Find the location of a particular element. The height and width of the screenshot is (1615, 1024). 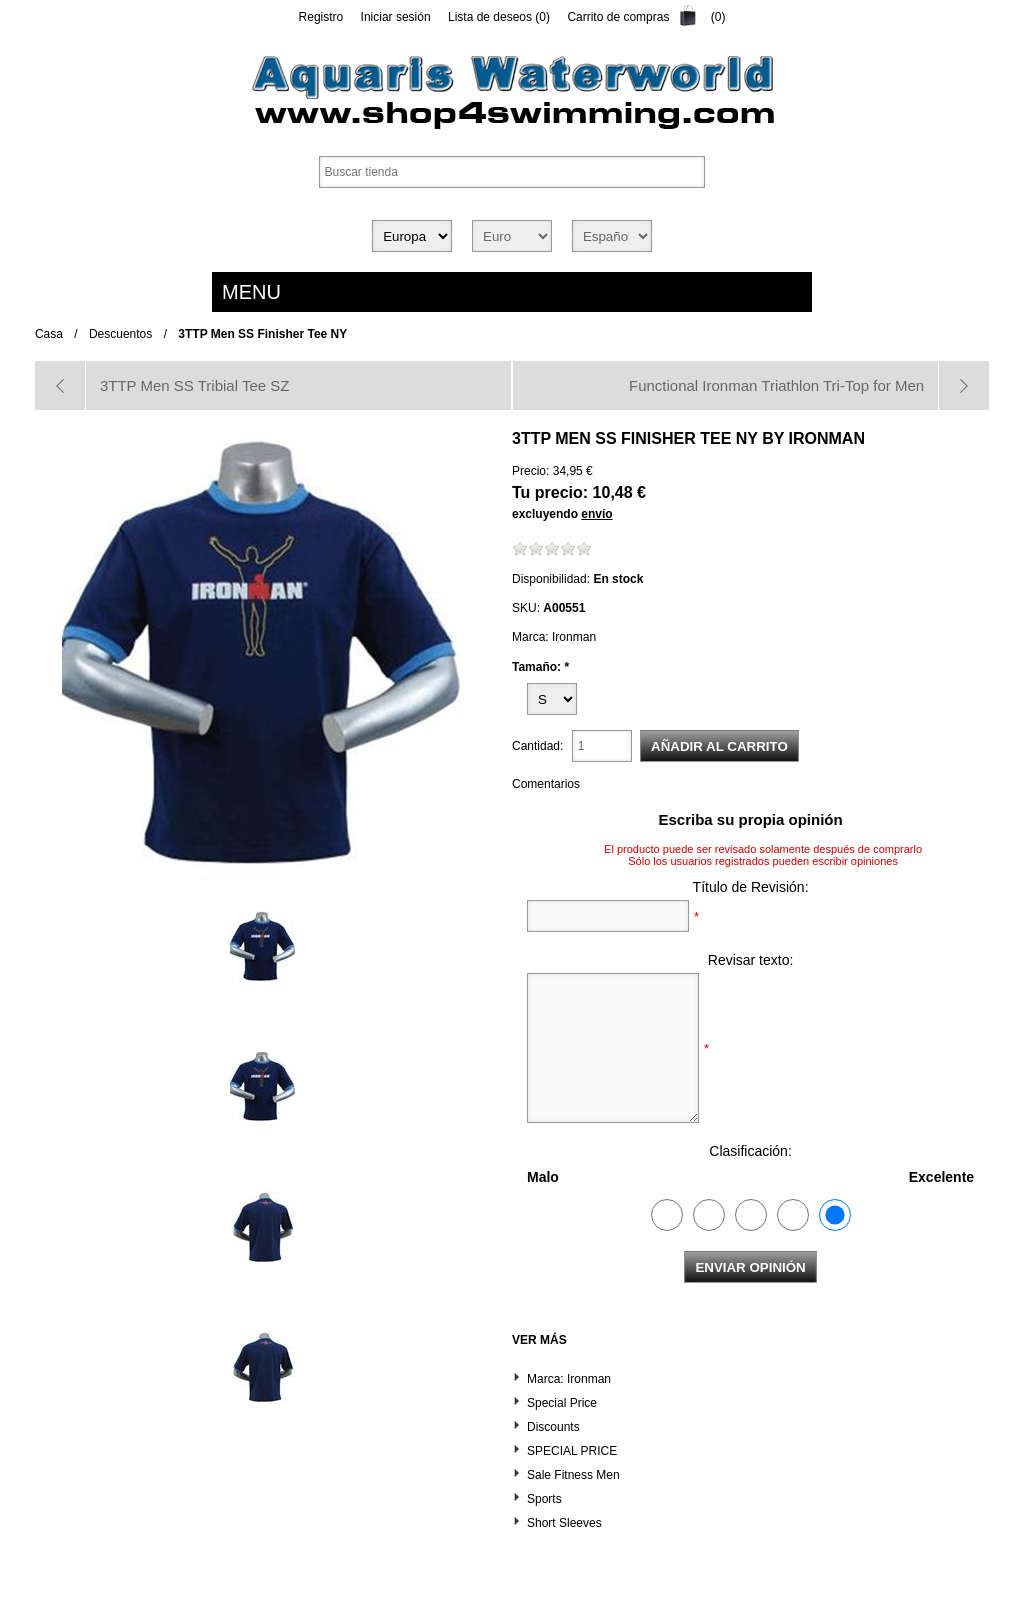

Iniciar sesión is located at coordinates (396, 17).